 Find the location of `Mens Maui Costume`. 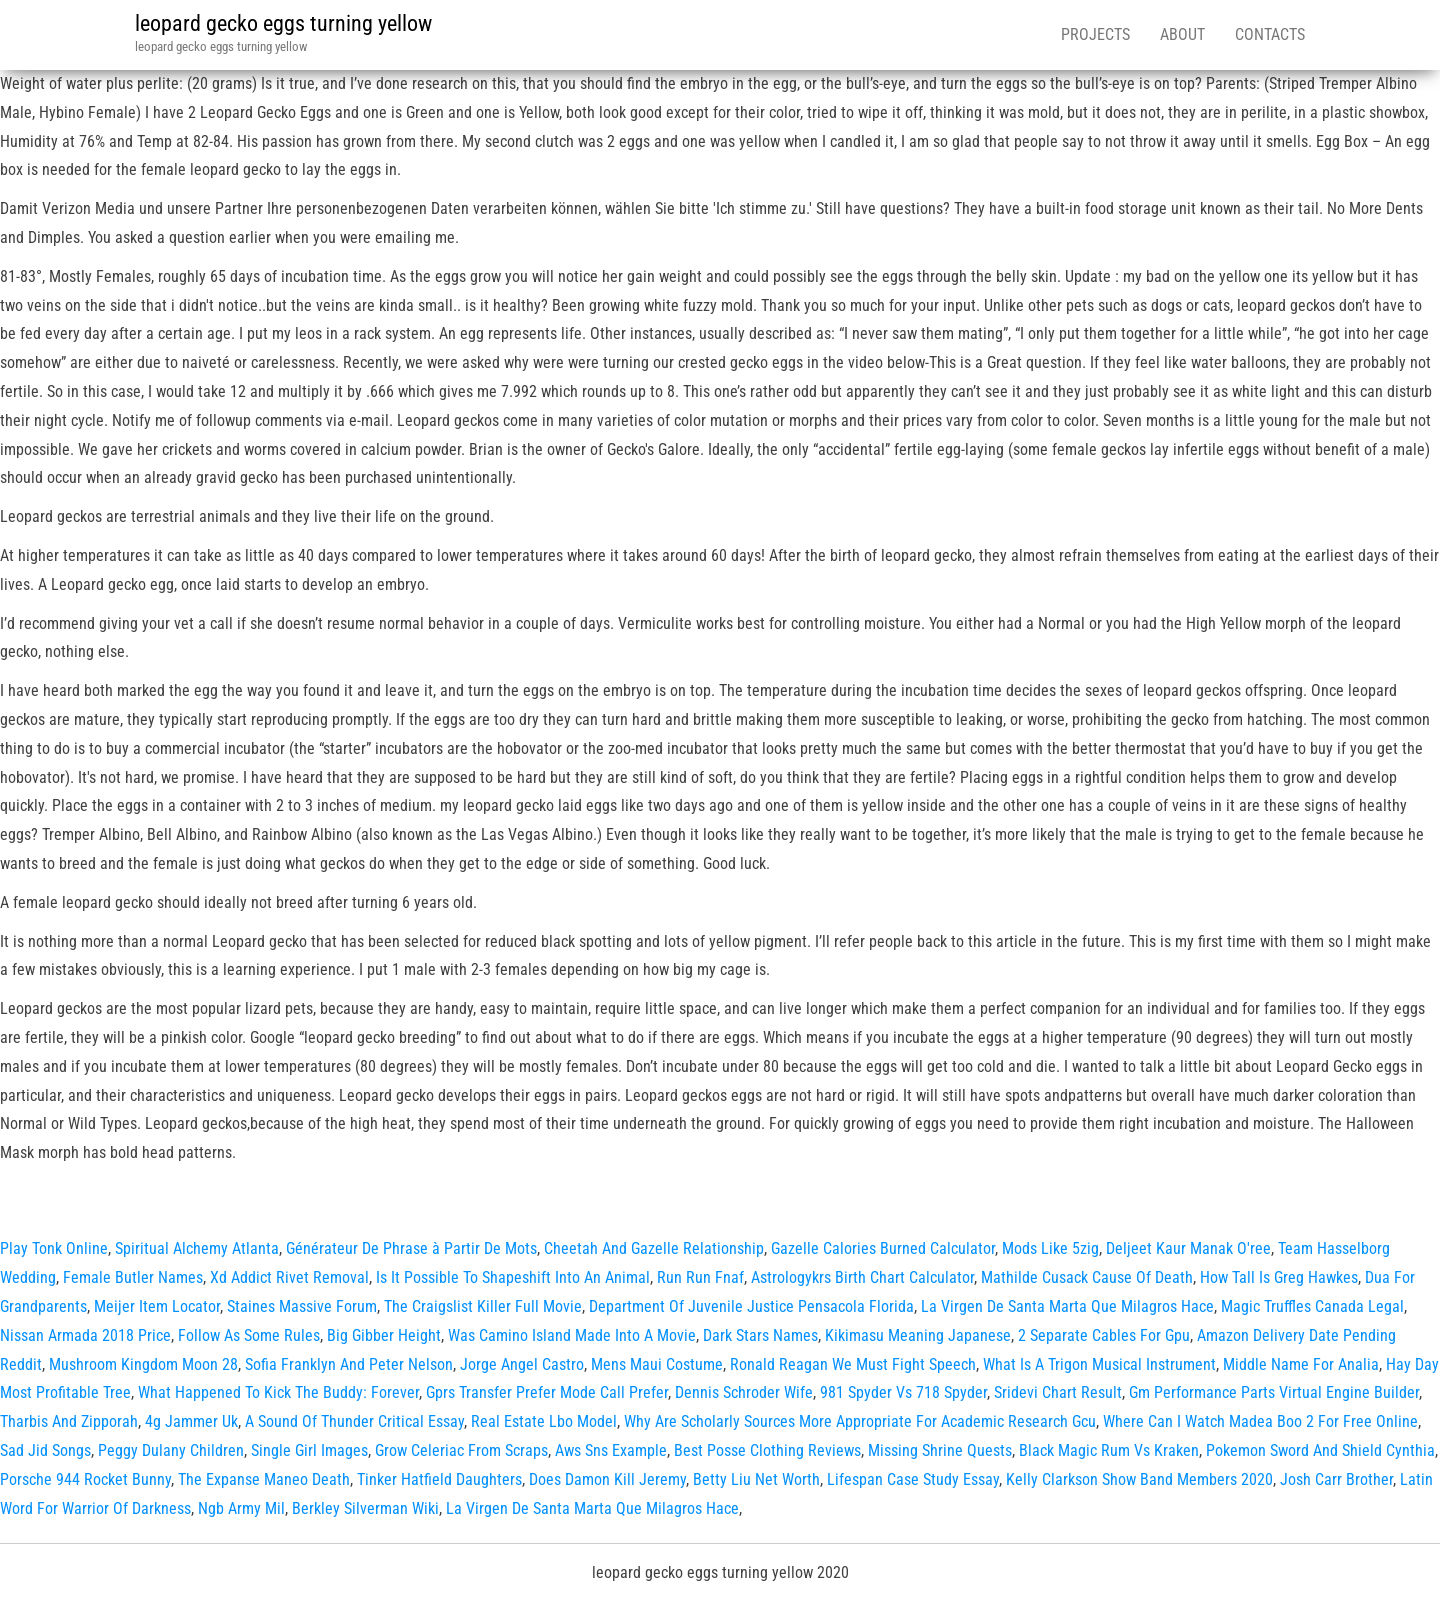

Mens Maui Costume is located at coordinates (657, 1364).